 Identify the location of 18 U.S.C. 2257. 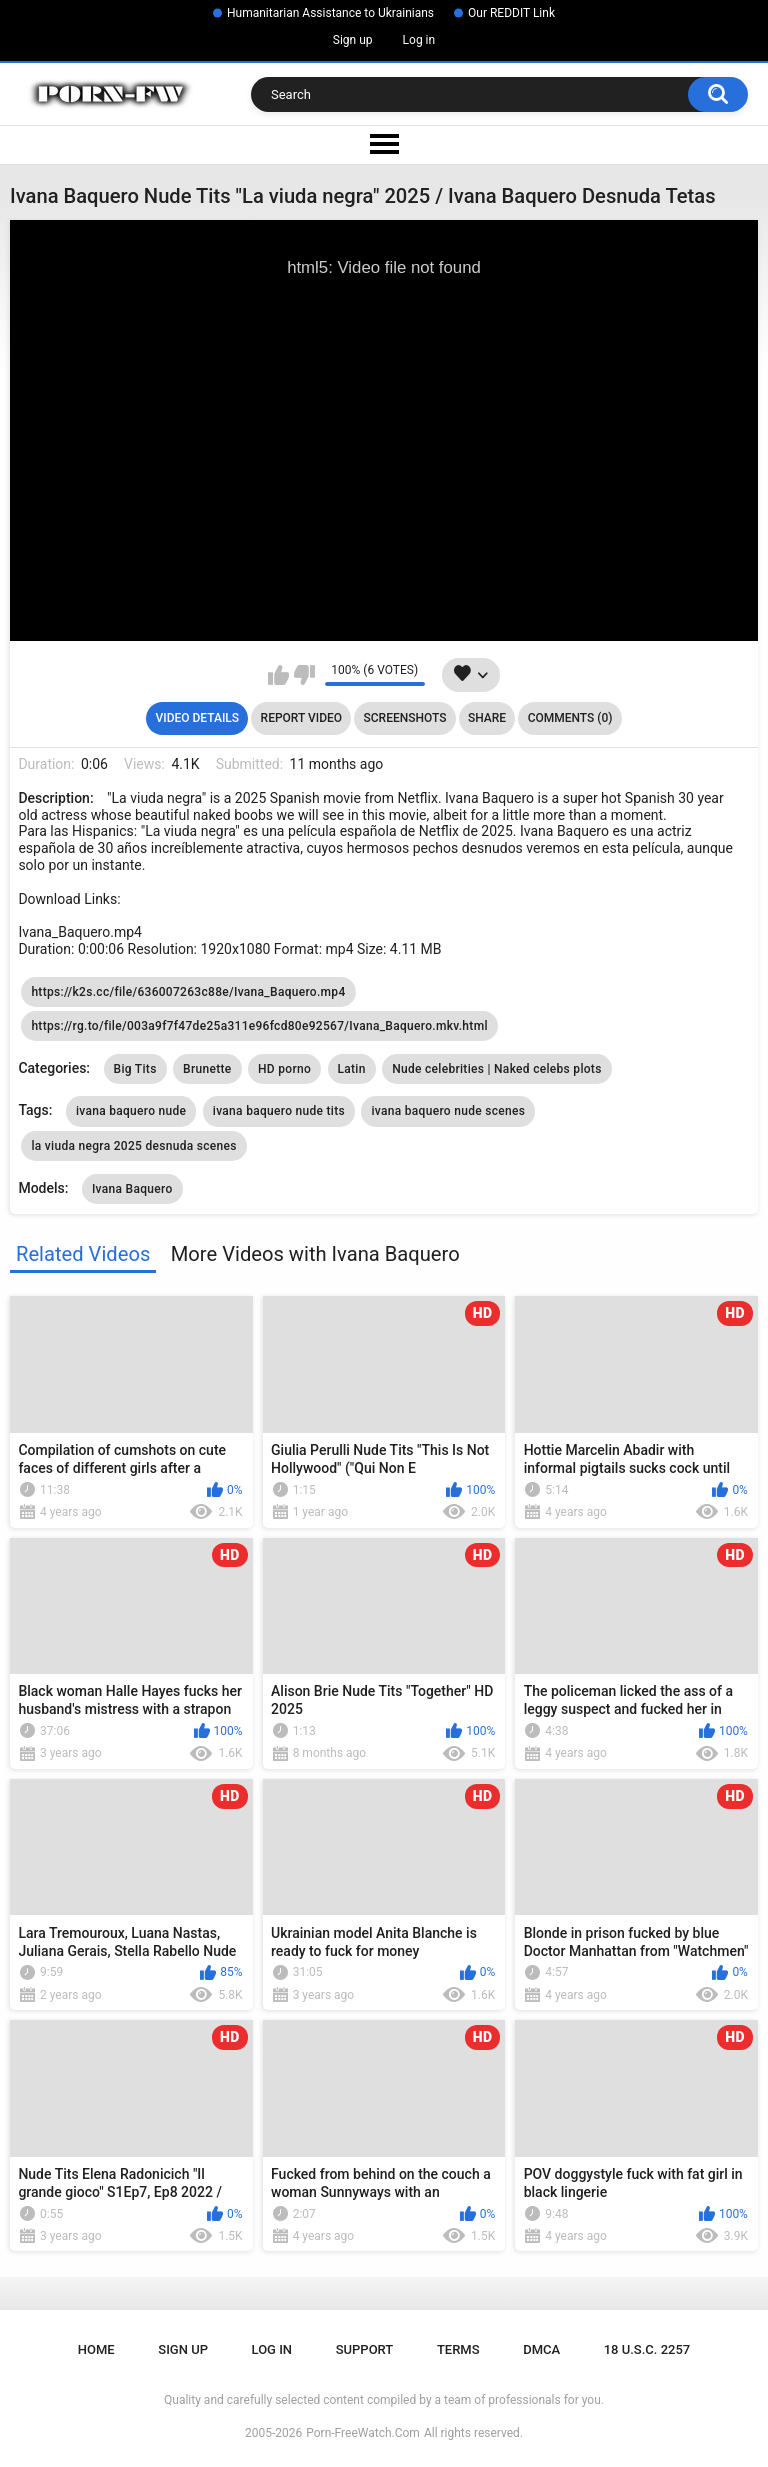
(647, 2349).